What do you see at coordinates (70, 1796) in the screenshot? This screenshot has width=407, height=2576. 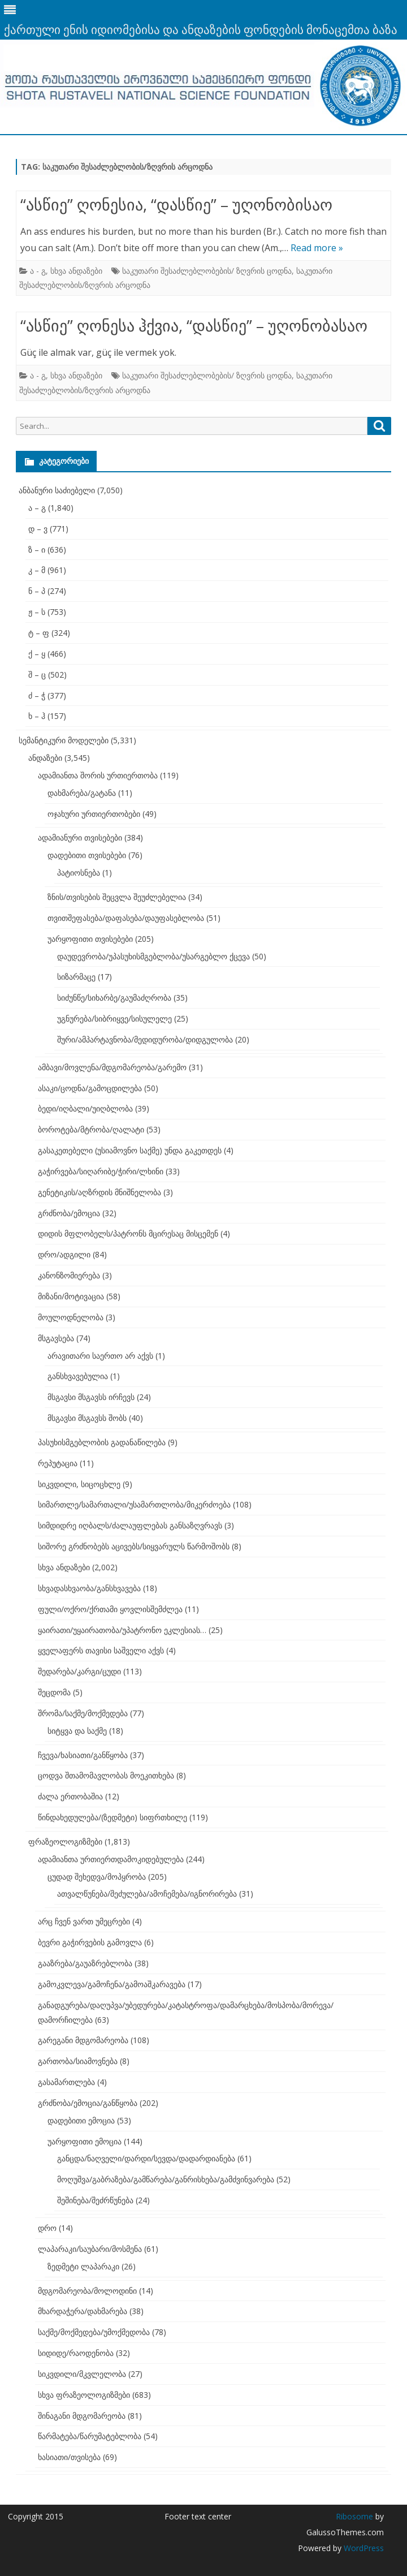 I see `ძალა ერთობაშია` at bounding box center [70, 1796].